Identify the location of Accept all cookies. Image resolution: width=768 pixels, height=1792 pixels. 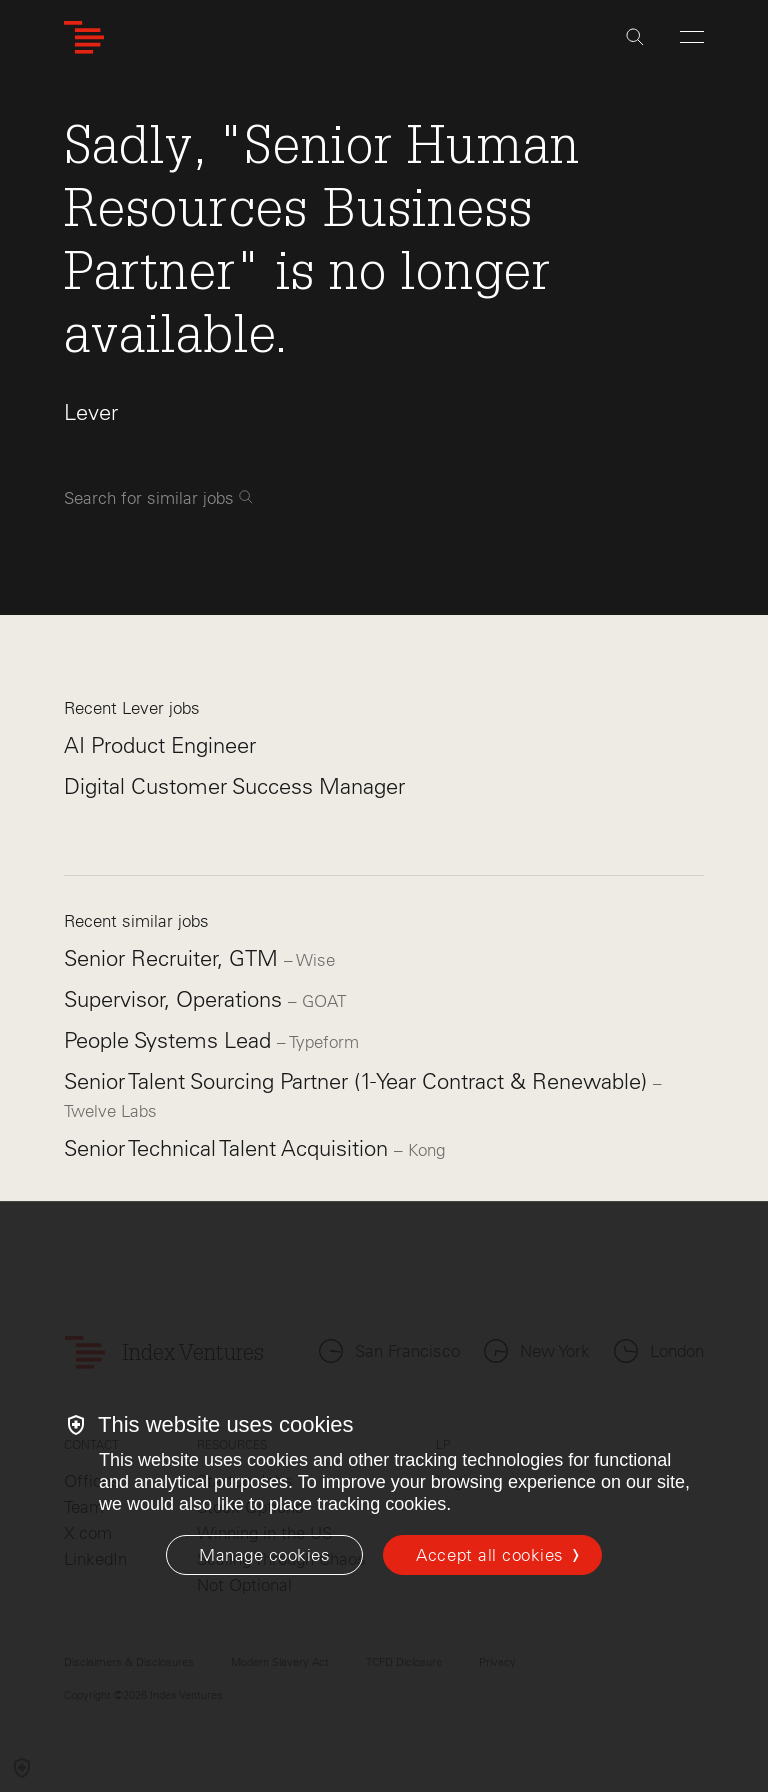
(489, 1555).